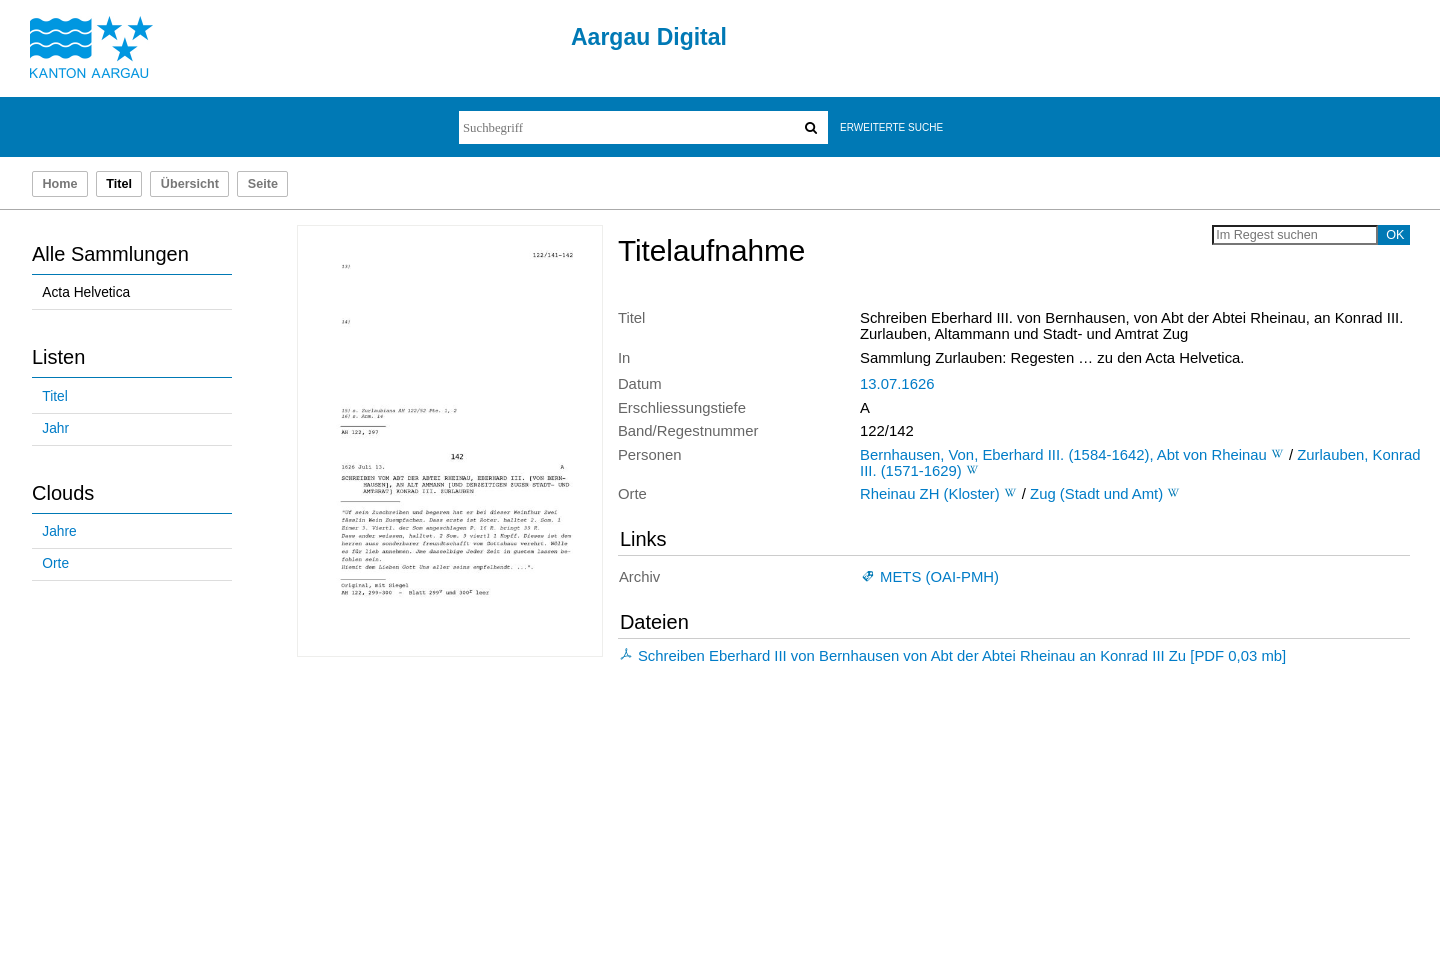  I want to click on Home, so click(59, 184).